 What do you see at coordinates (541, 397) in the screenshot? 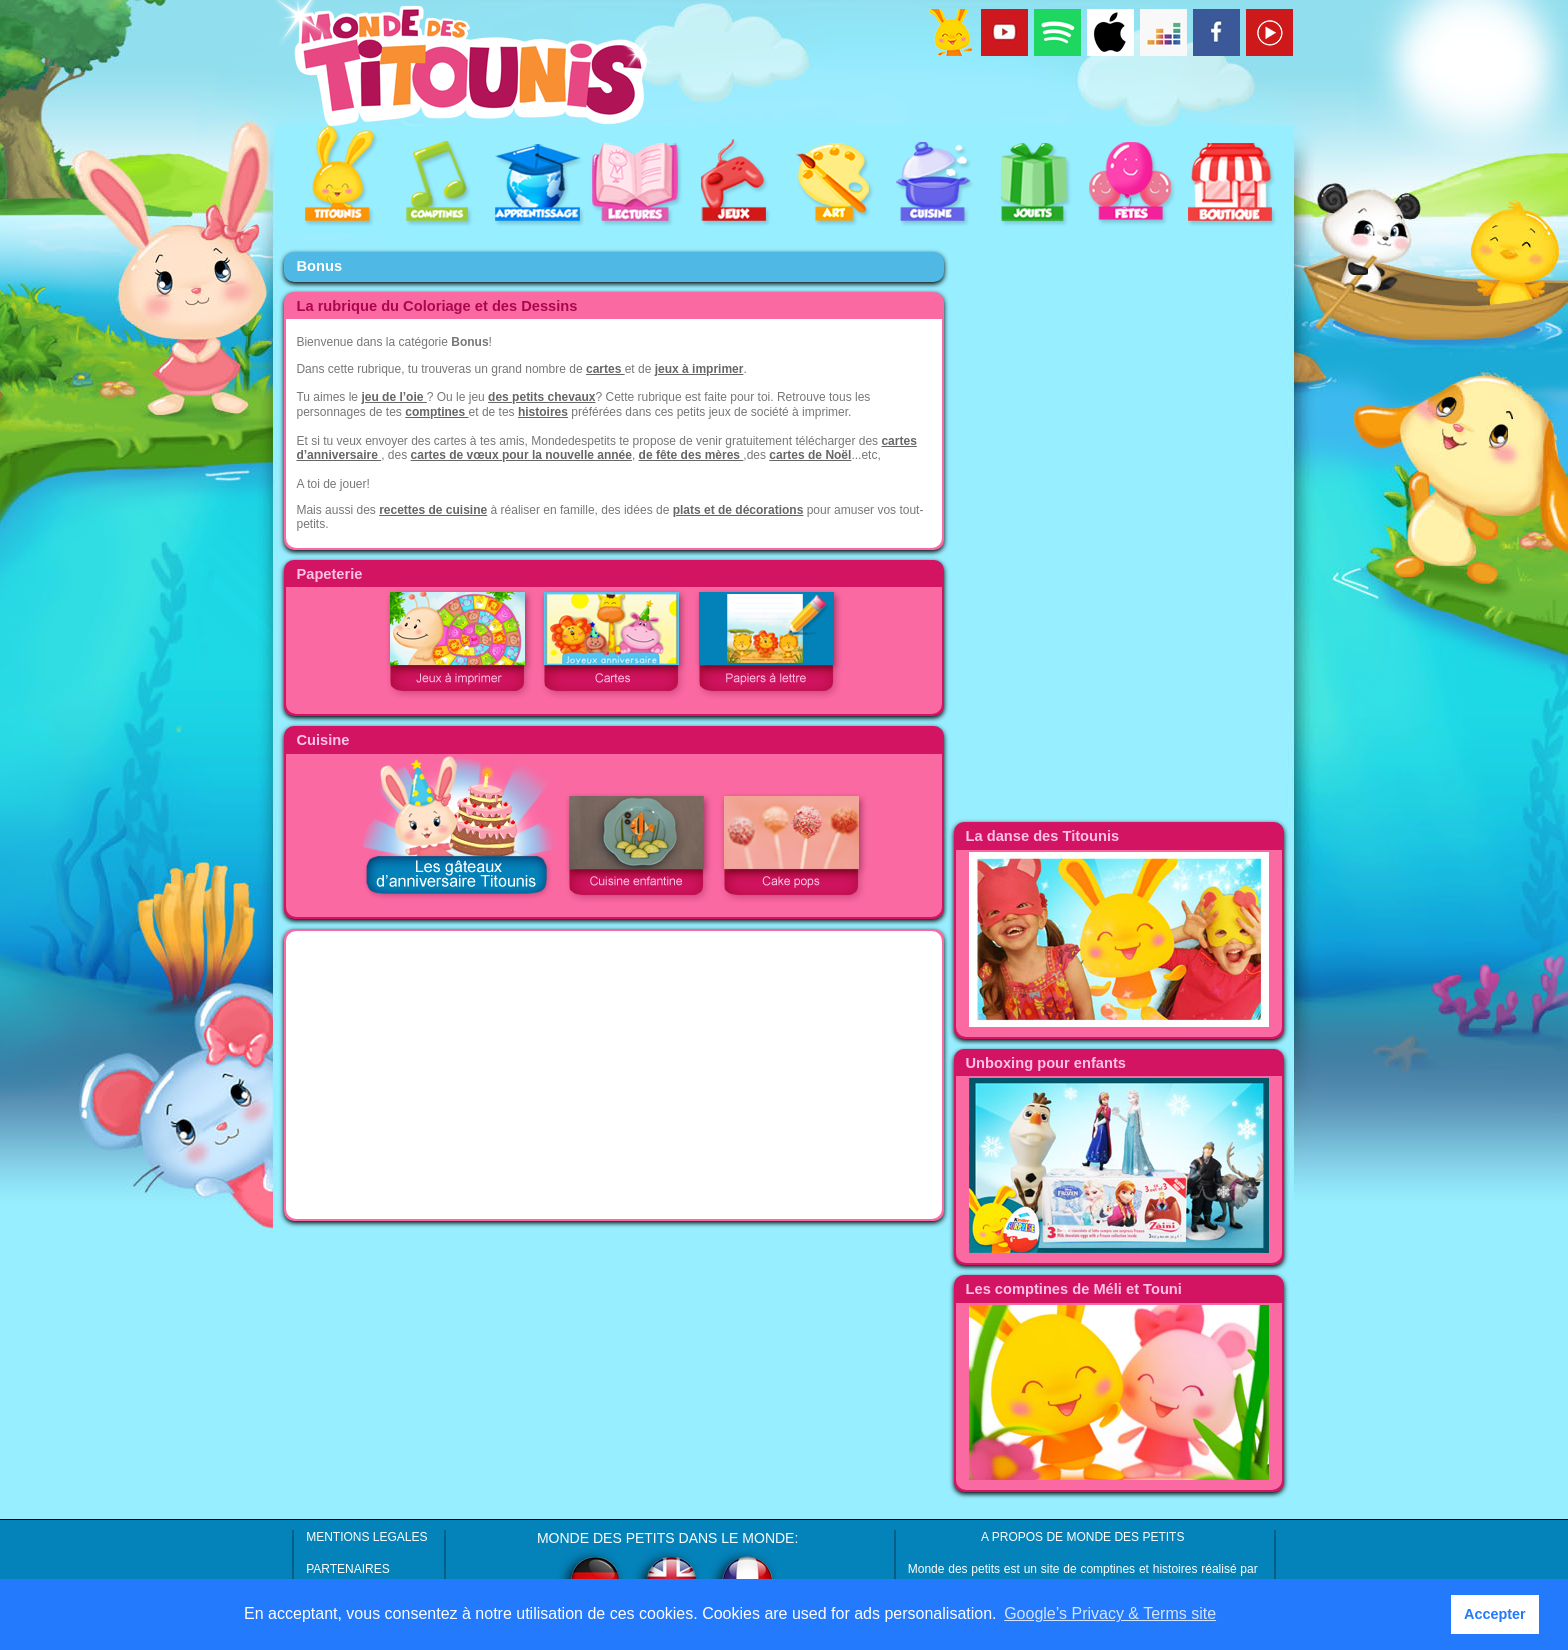
I see `des petits chevaux` at bounding box center [541, 397].